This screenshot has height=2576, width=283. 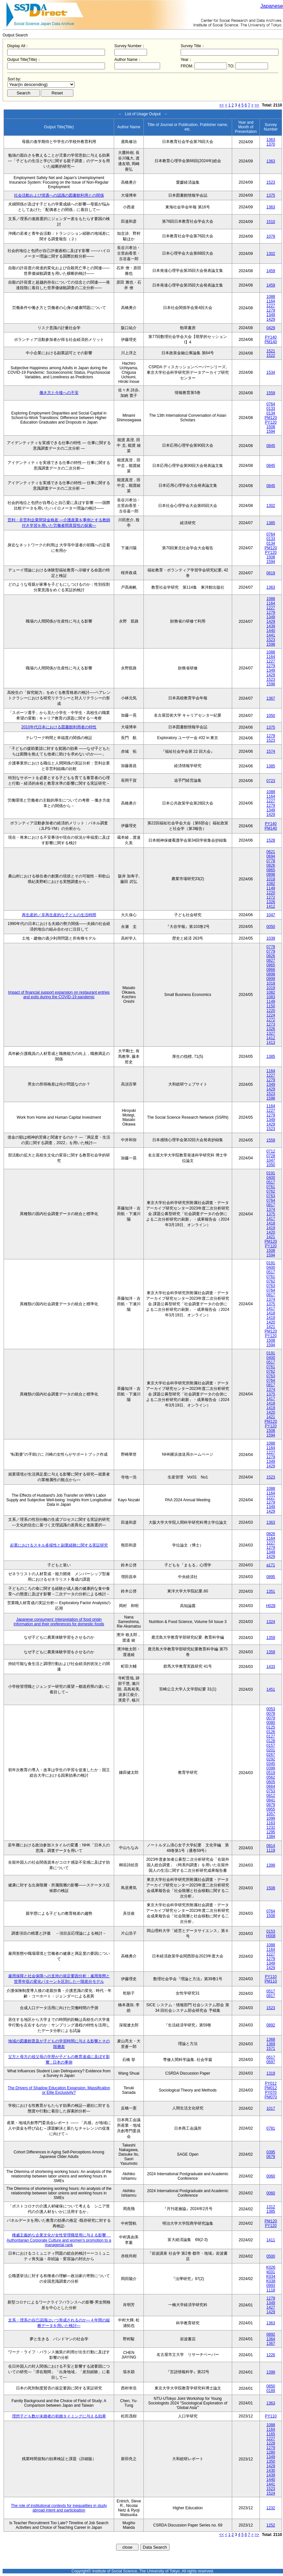 What do you see at coordinates (270, 315) in the screenshot?
I see `1349` at bounding box center [270, 315].